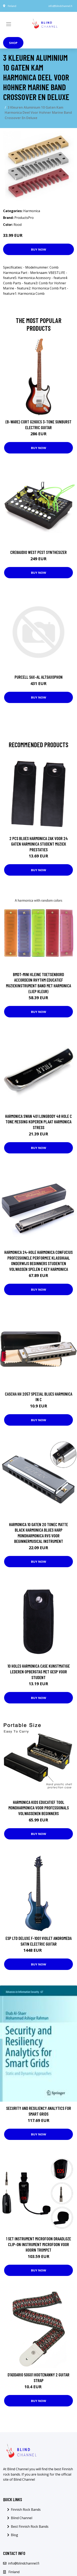 Image resolution: width=77 pixels, height=2576 pixels. Describe the element at coordinates (31, 211) in the screenshot. I see `Harmonica` at that location.